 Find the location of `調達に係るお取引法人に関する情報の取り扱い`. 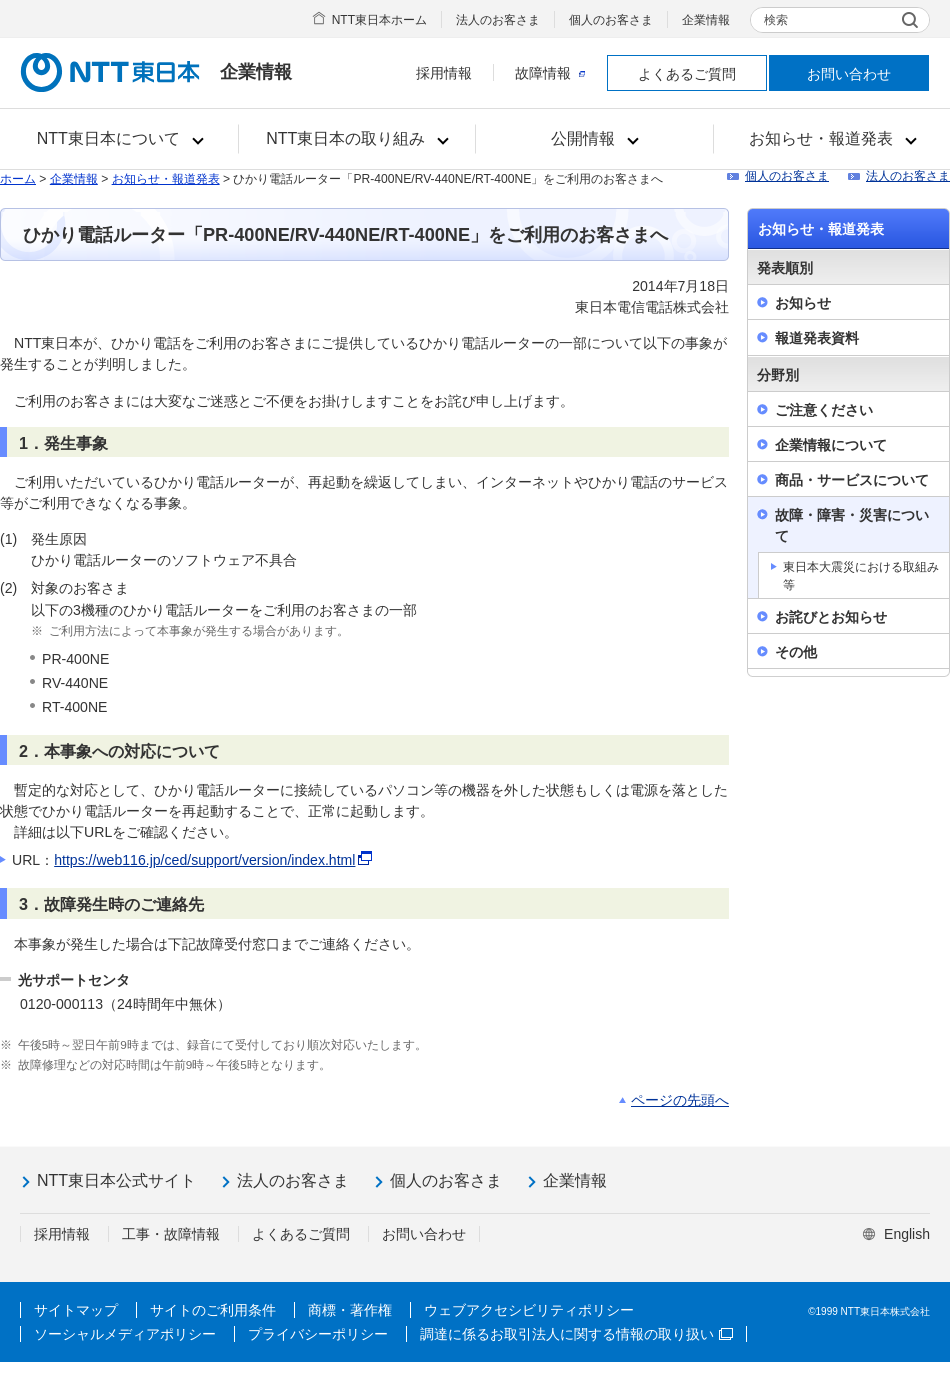

調達に係るお取引法人に関する情報の取り扱い is located at coordinates (576, 1334).